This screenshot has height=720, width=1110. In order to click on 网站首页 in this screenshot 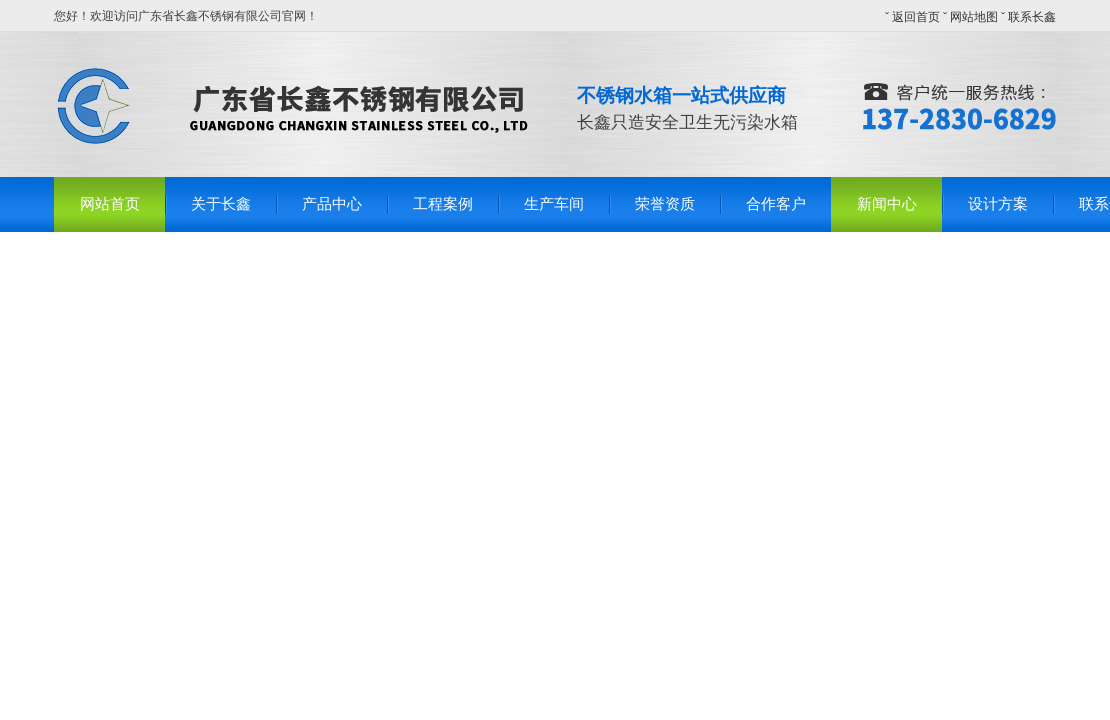, I will do `click(110, 204)`.